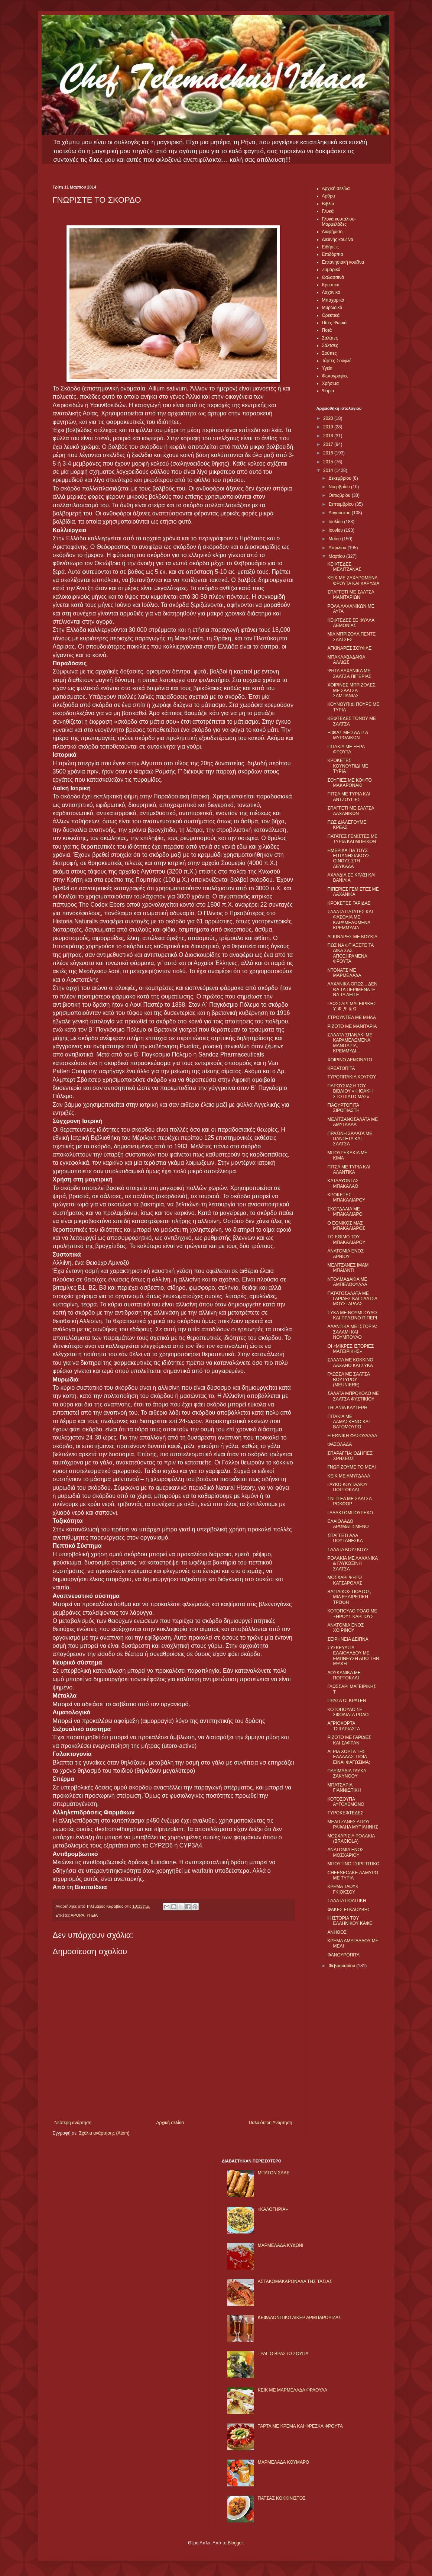 The image size is (432, 2576). I want to click on Δεκεμβρίου, so click(340, 478).